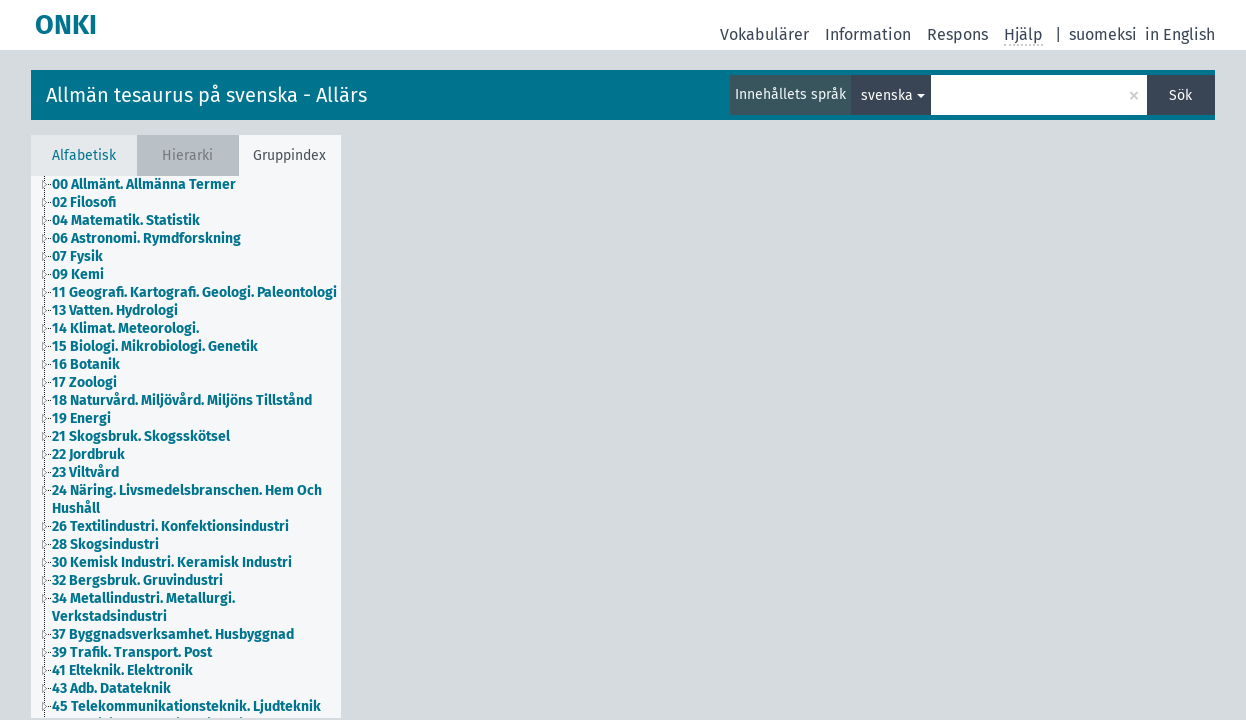  I want to click on 32 Bergsbruk. Gruvindustri [treeitem], so click(137, 580).